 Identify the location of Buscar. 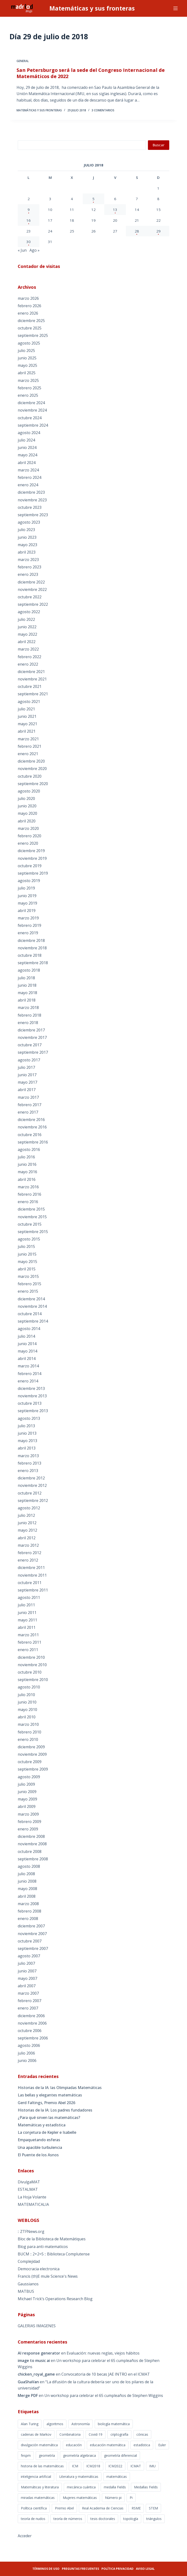
(158, 144).